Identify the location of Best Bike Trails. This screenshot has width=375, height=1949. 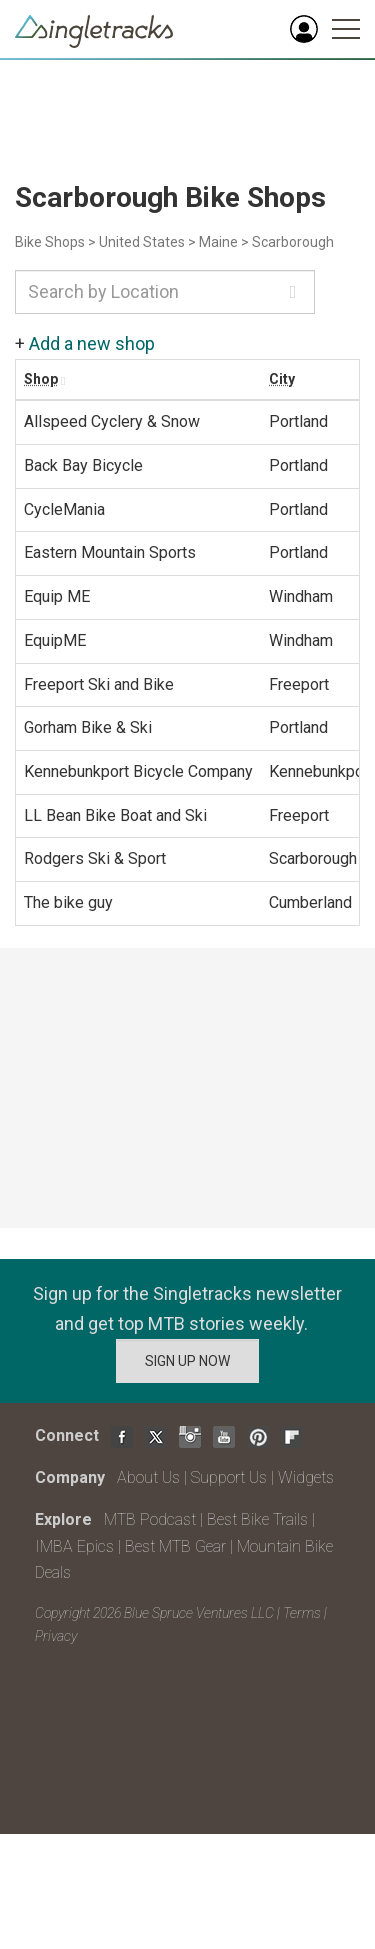
(257, 1519).